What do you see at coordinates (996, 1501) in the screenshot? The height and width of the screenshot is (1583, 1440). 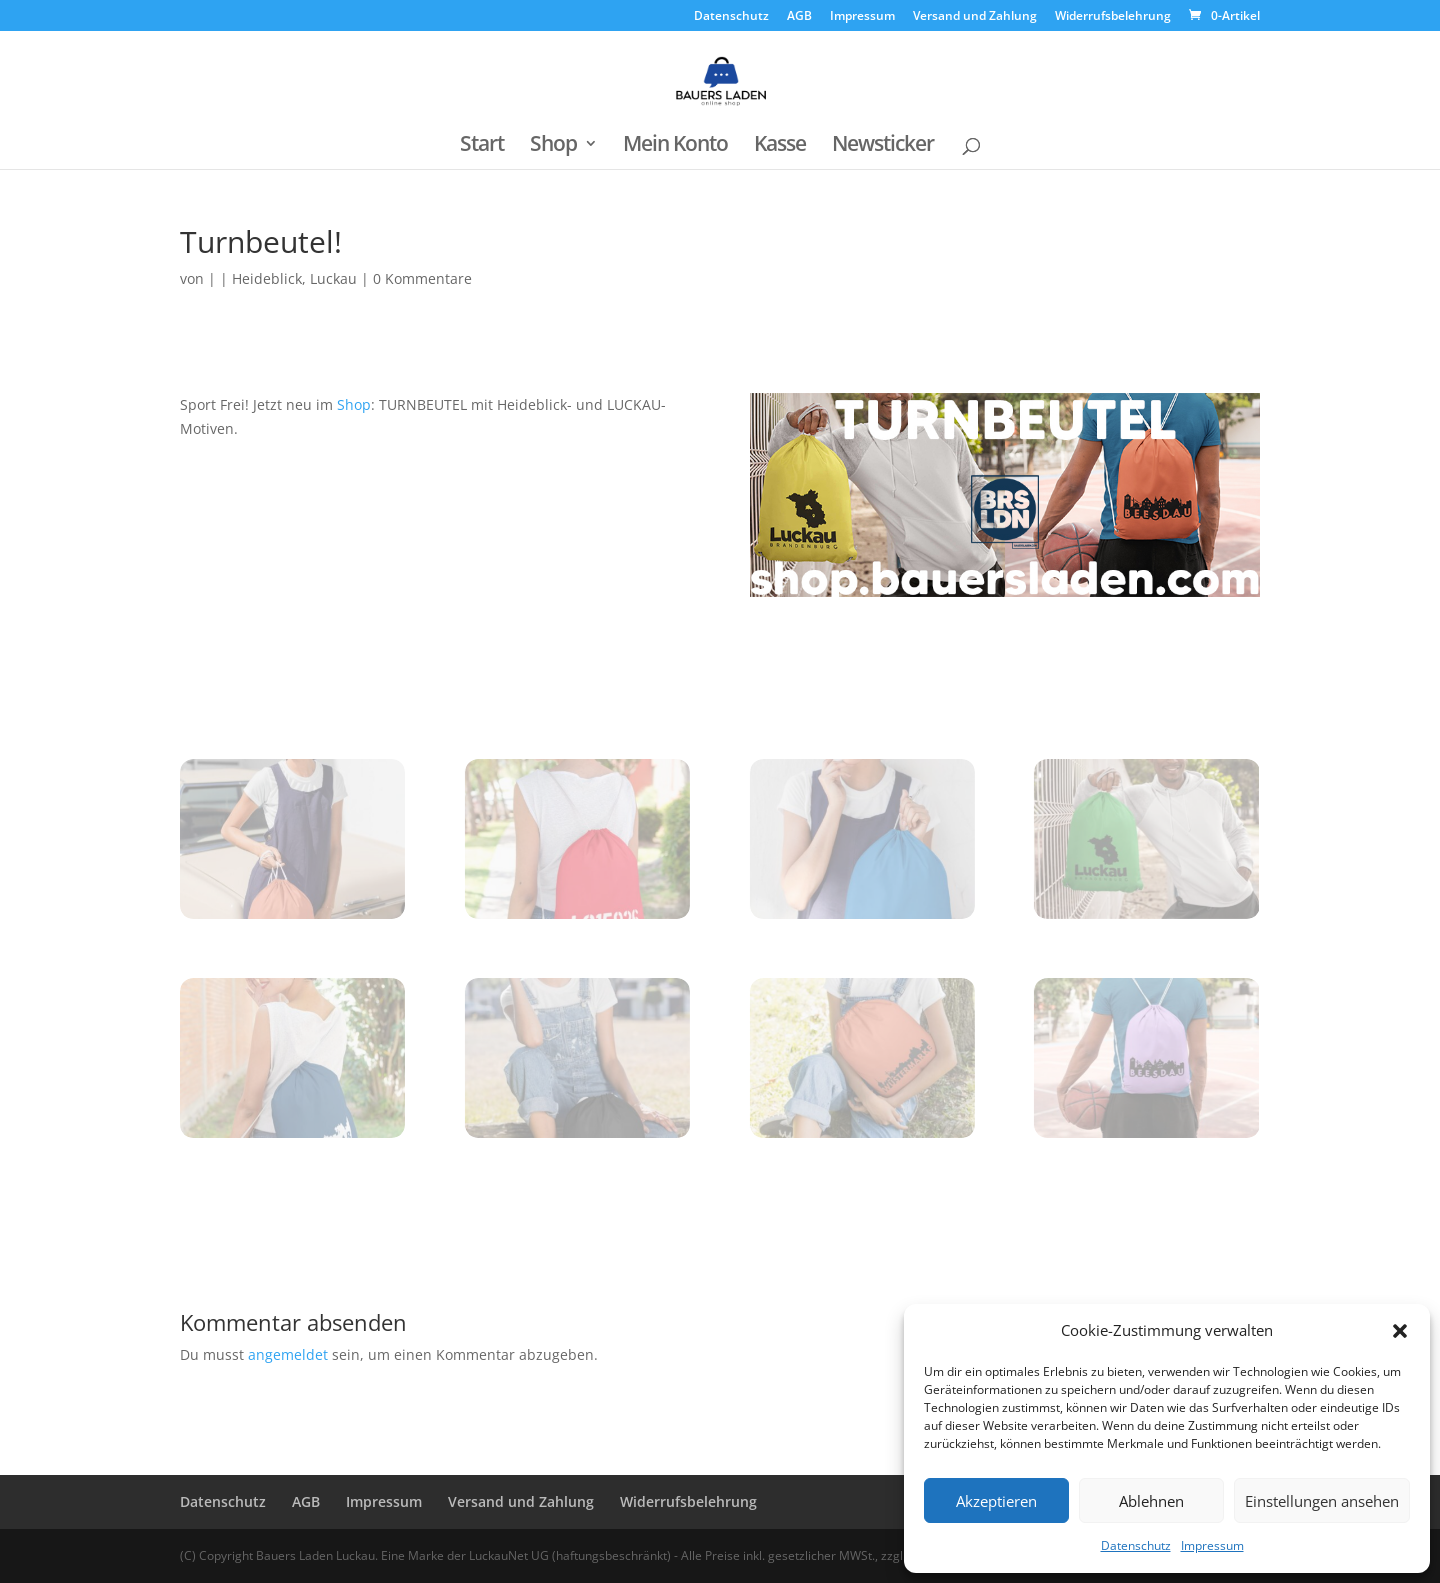 I see `Akzeptieren` at bounding box center [996, 1501].